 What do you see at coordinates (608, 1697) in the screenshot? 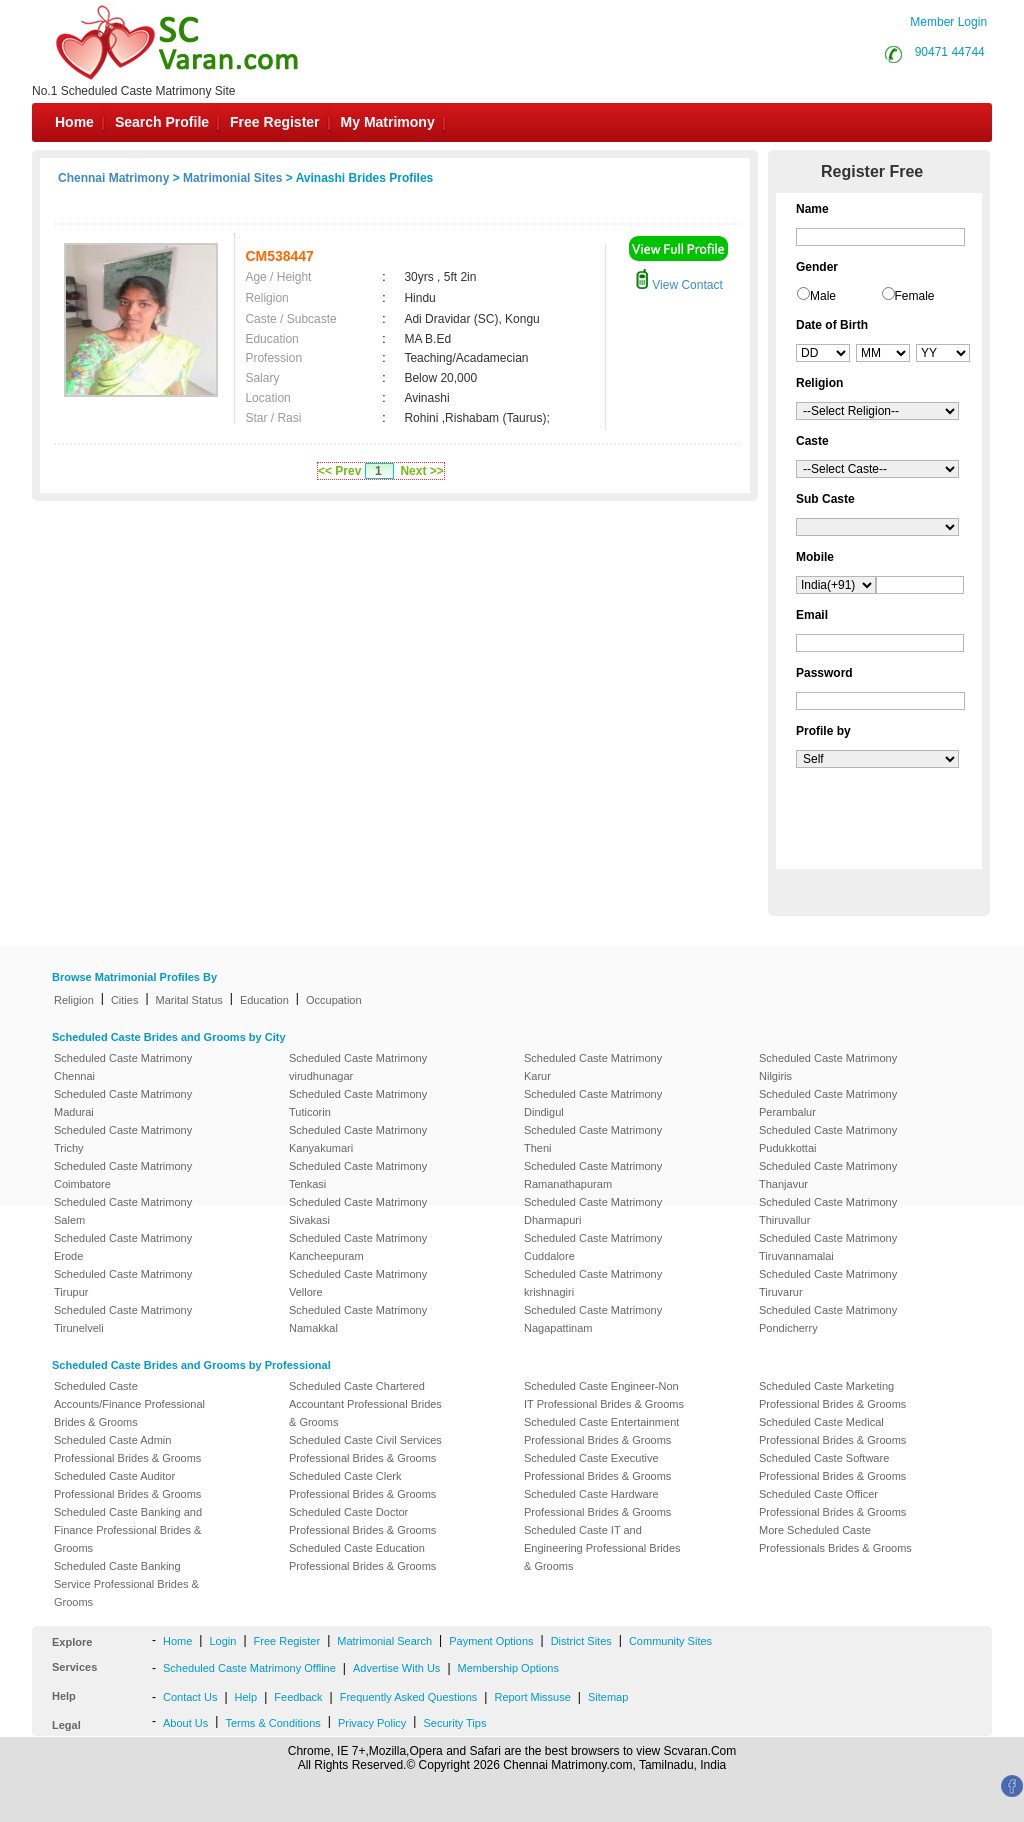
I see `Sitemap` at bounding box center [608, 1697].